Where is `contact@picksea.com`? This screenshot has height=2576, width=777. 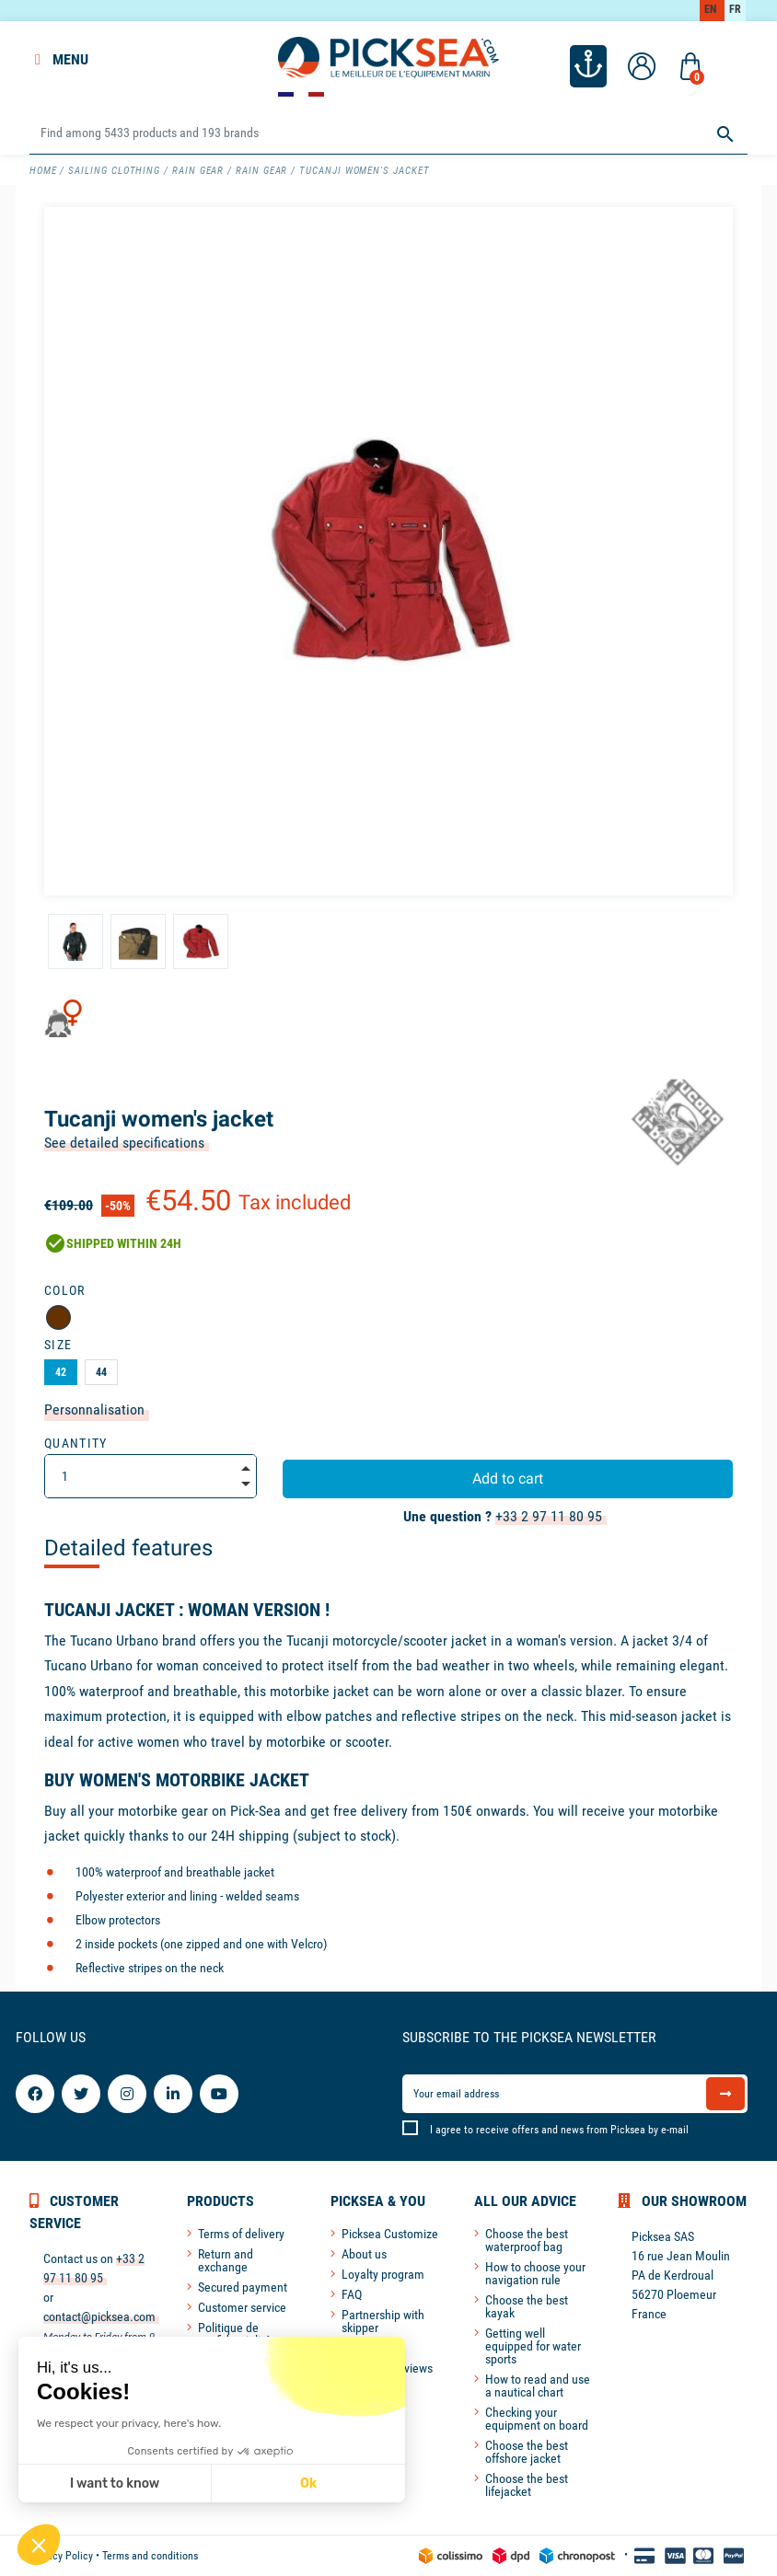
contact@picksea.com is located at coordinates (99, 2316).